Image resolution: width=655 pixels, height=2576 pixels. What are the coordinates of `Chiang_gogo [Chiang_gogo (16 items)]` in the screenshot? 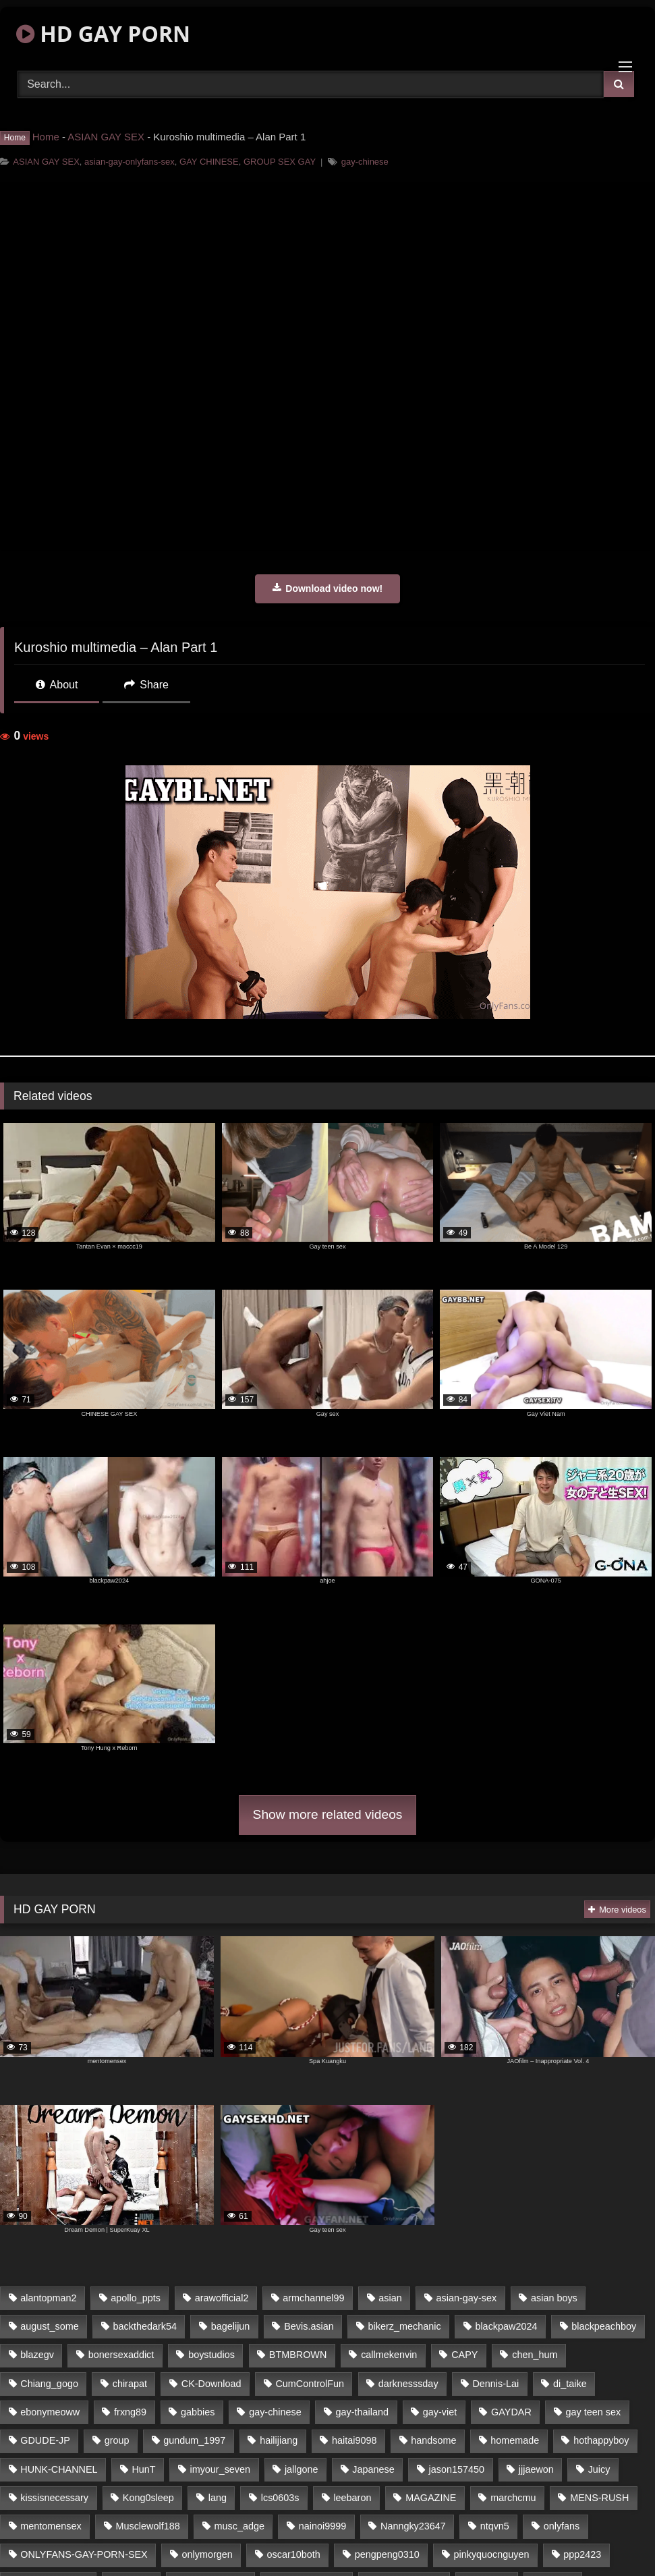 It's located at (49, 2383).